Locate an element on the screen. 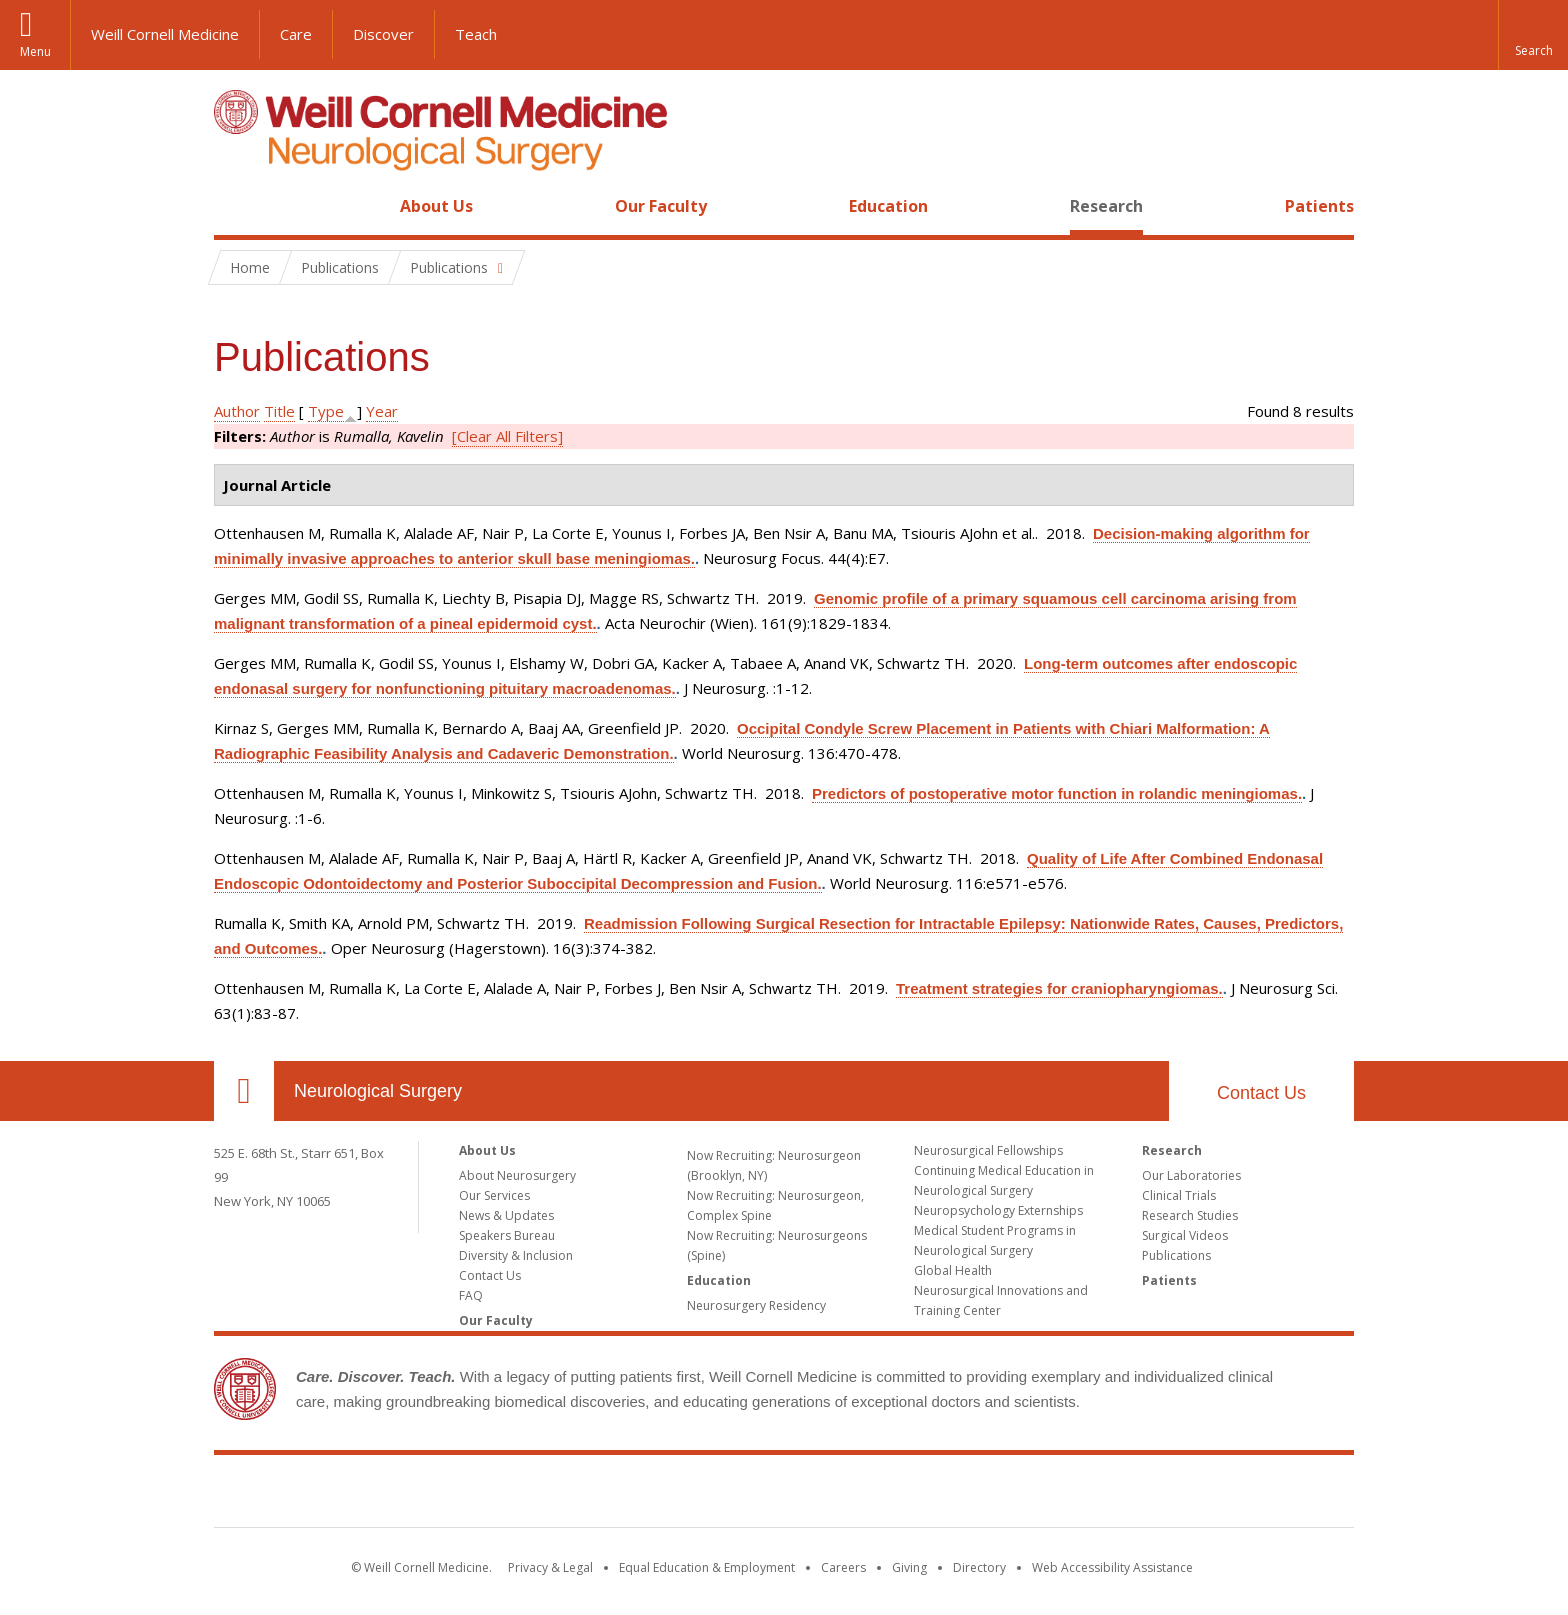 The width and height of the screenshot is (1568, 1615). Author is located at coordinates (237, 411).